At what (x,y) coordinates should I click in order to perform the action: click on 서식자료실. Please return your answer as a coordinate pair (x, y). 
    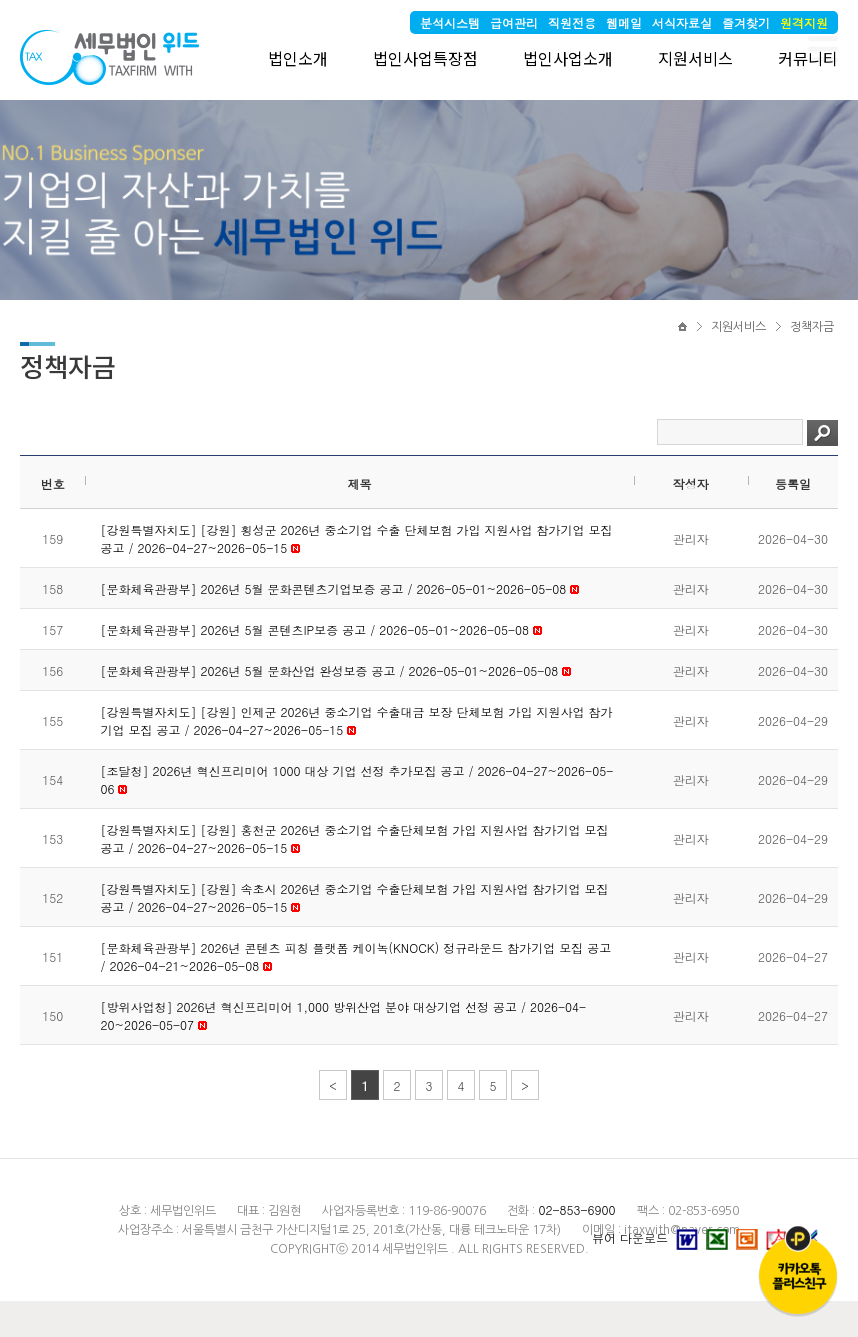
    Looking at the image, I should click on (682, 22).